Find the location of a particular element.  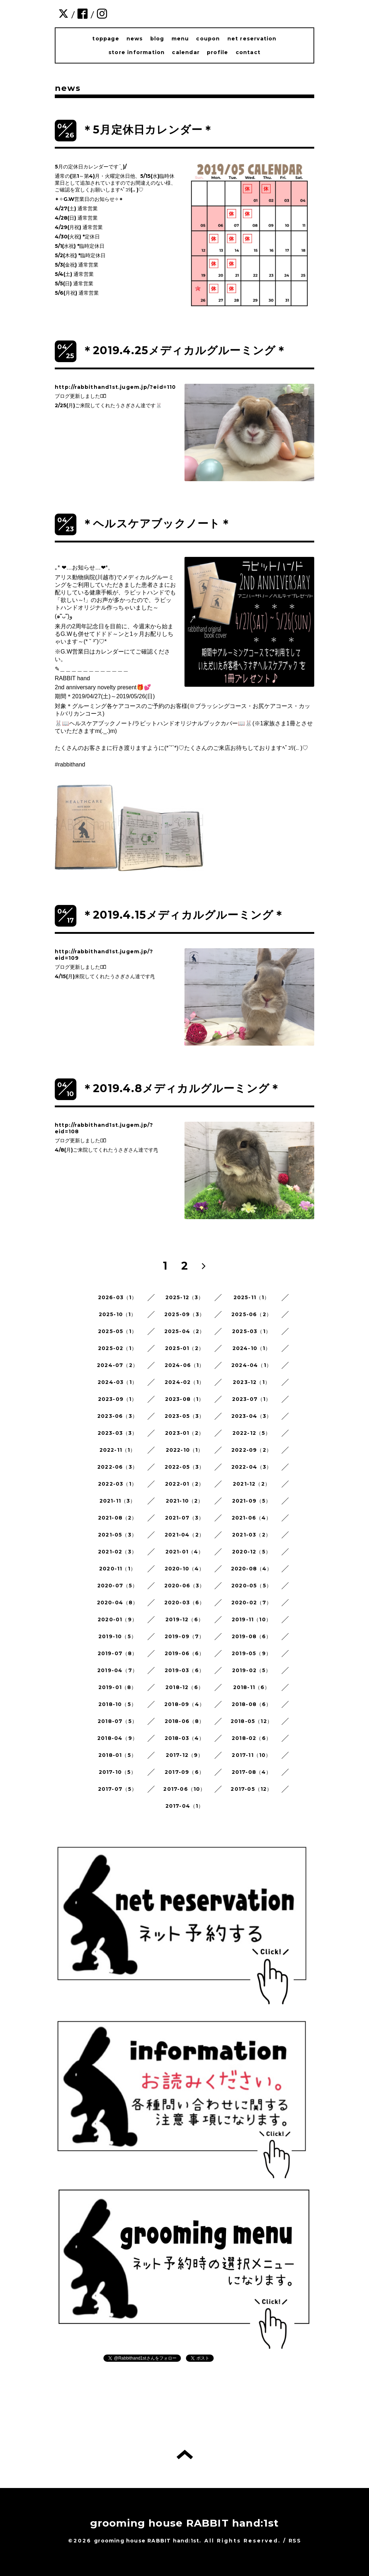

2020-08（4） is located at coordinates (251, 1568).